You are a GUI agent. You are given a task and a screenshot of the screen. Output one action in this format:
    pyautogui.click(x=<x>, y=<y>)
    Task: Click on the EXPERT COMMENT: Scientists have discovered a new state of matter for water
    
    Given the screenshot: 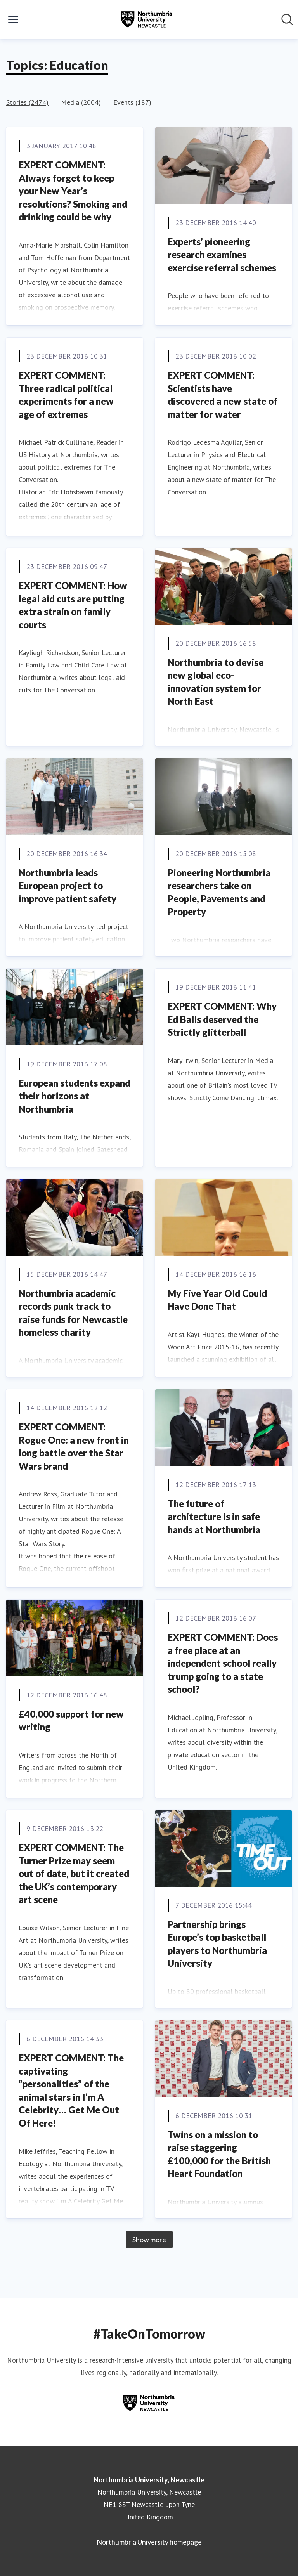 What is the action you would take?
    pyautogui.click(x=222, y=394)
    